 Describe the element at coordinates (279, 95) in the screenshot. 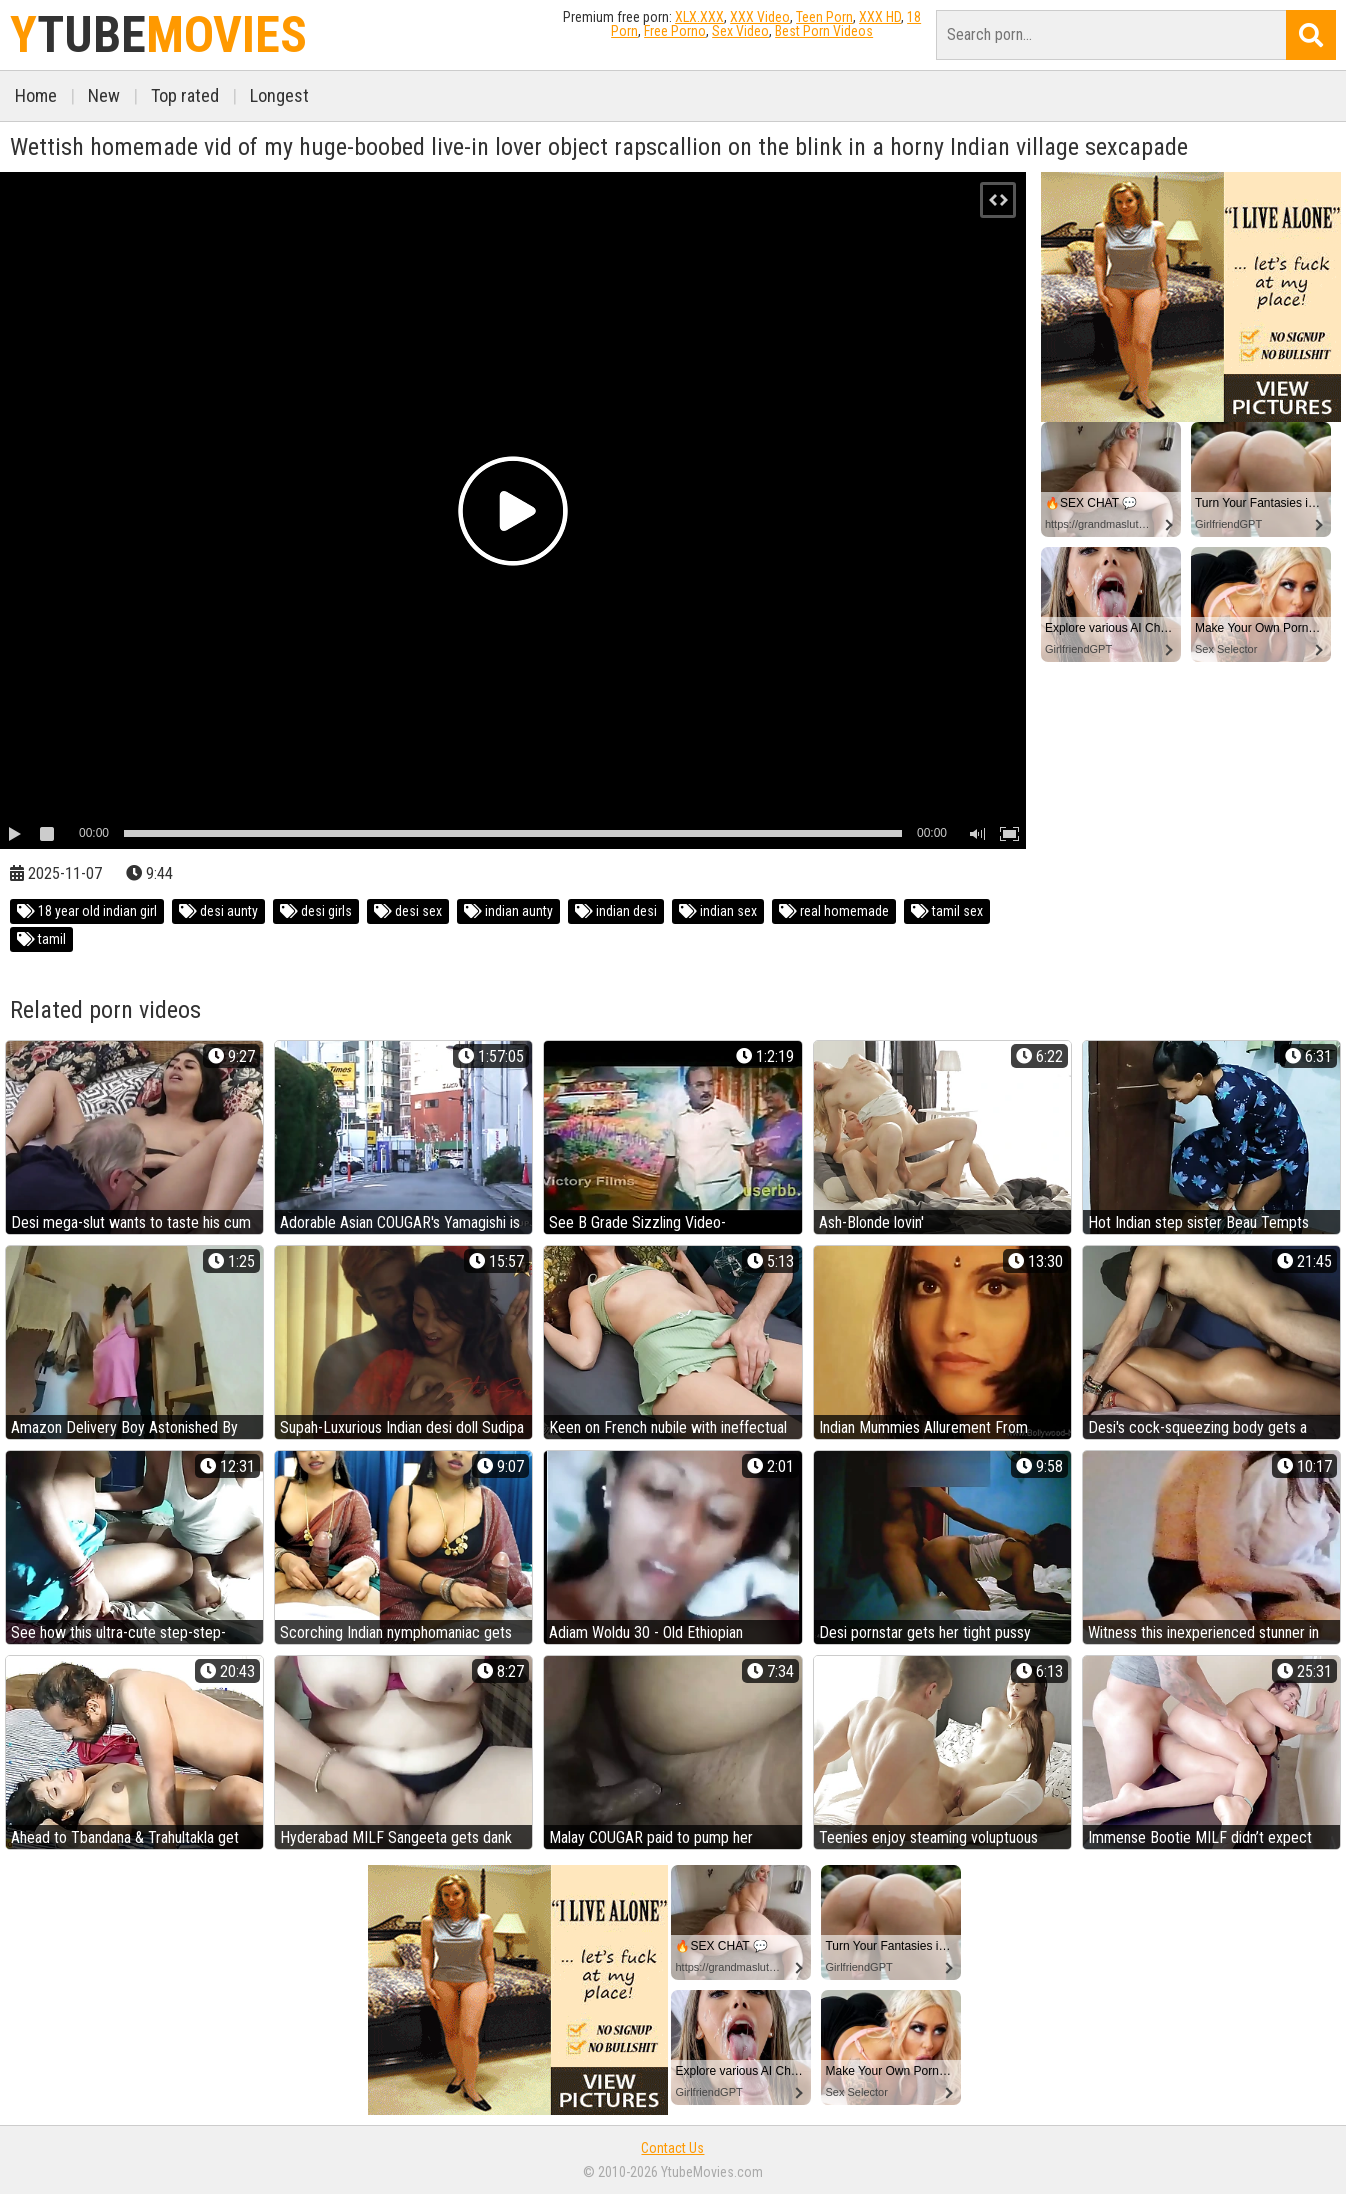

I see `Longest` at that location.